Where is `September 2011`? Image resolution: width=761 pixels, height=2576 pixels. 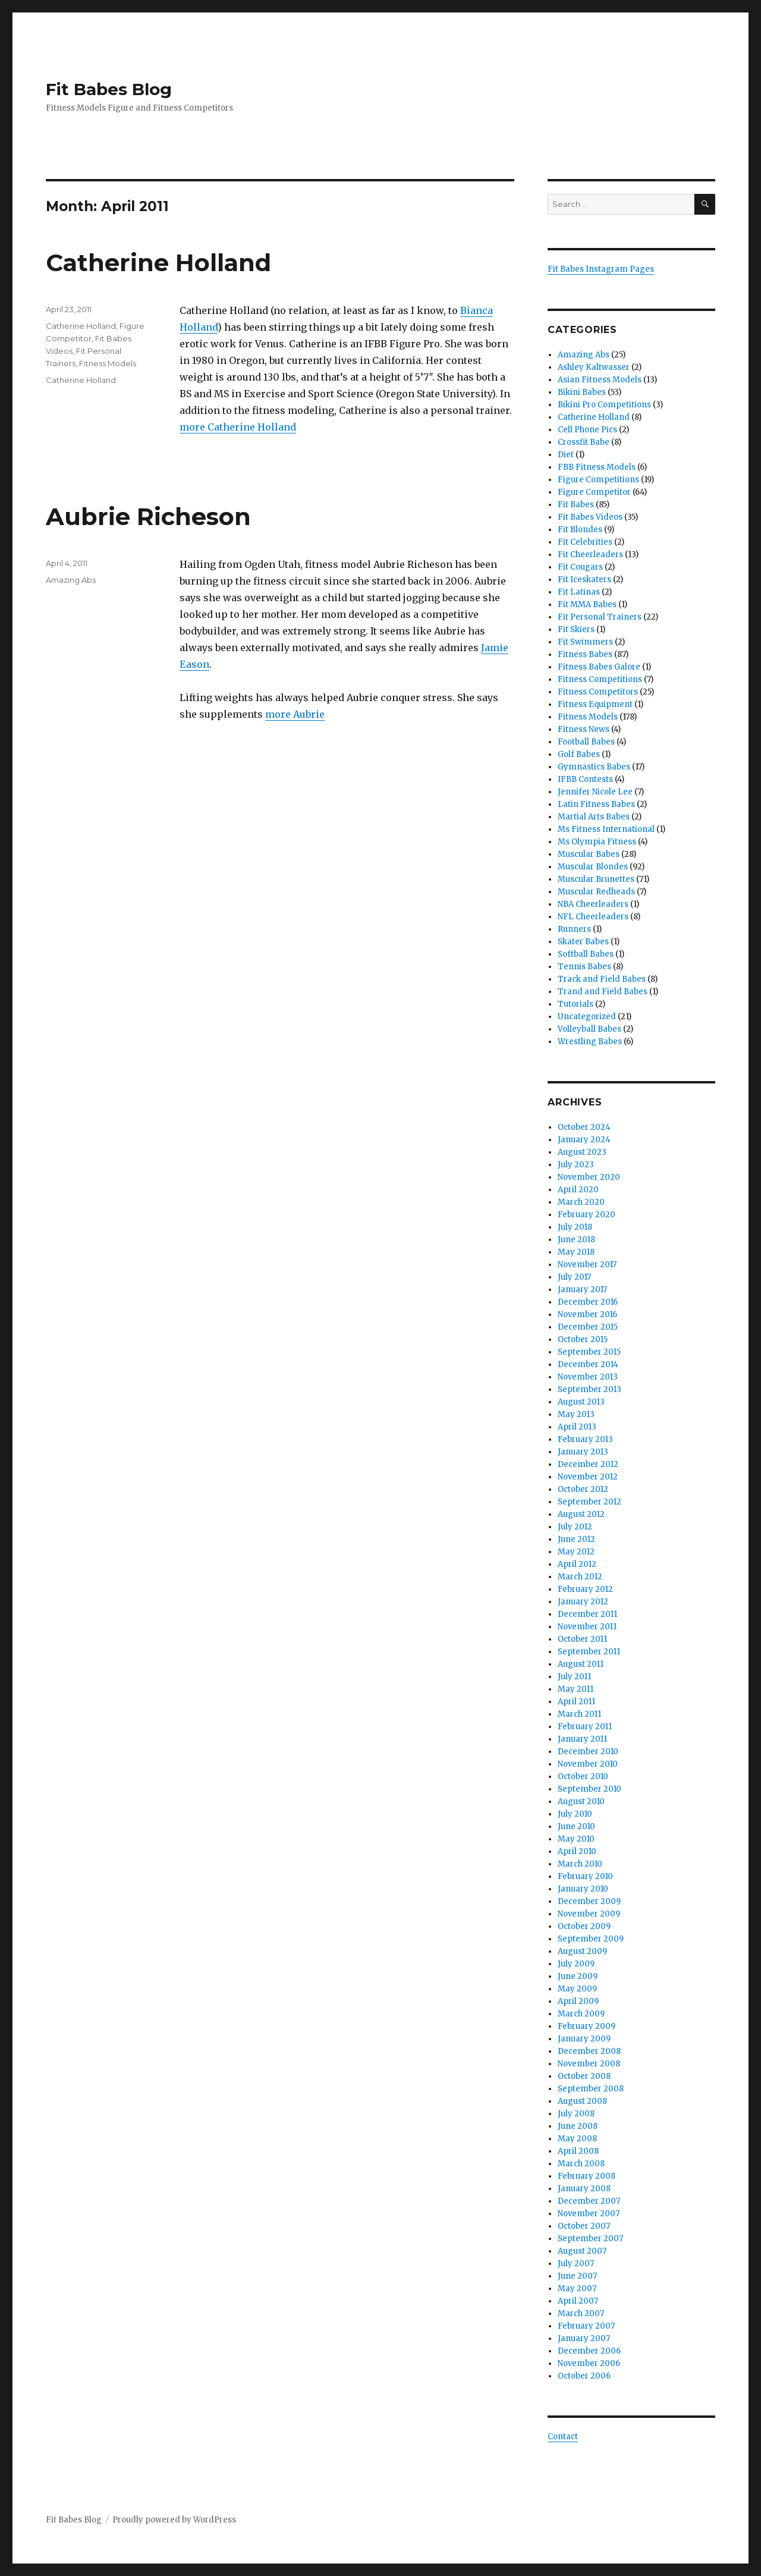 September 2011 is located at coordinates (589, 1652).